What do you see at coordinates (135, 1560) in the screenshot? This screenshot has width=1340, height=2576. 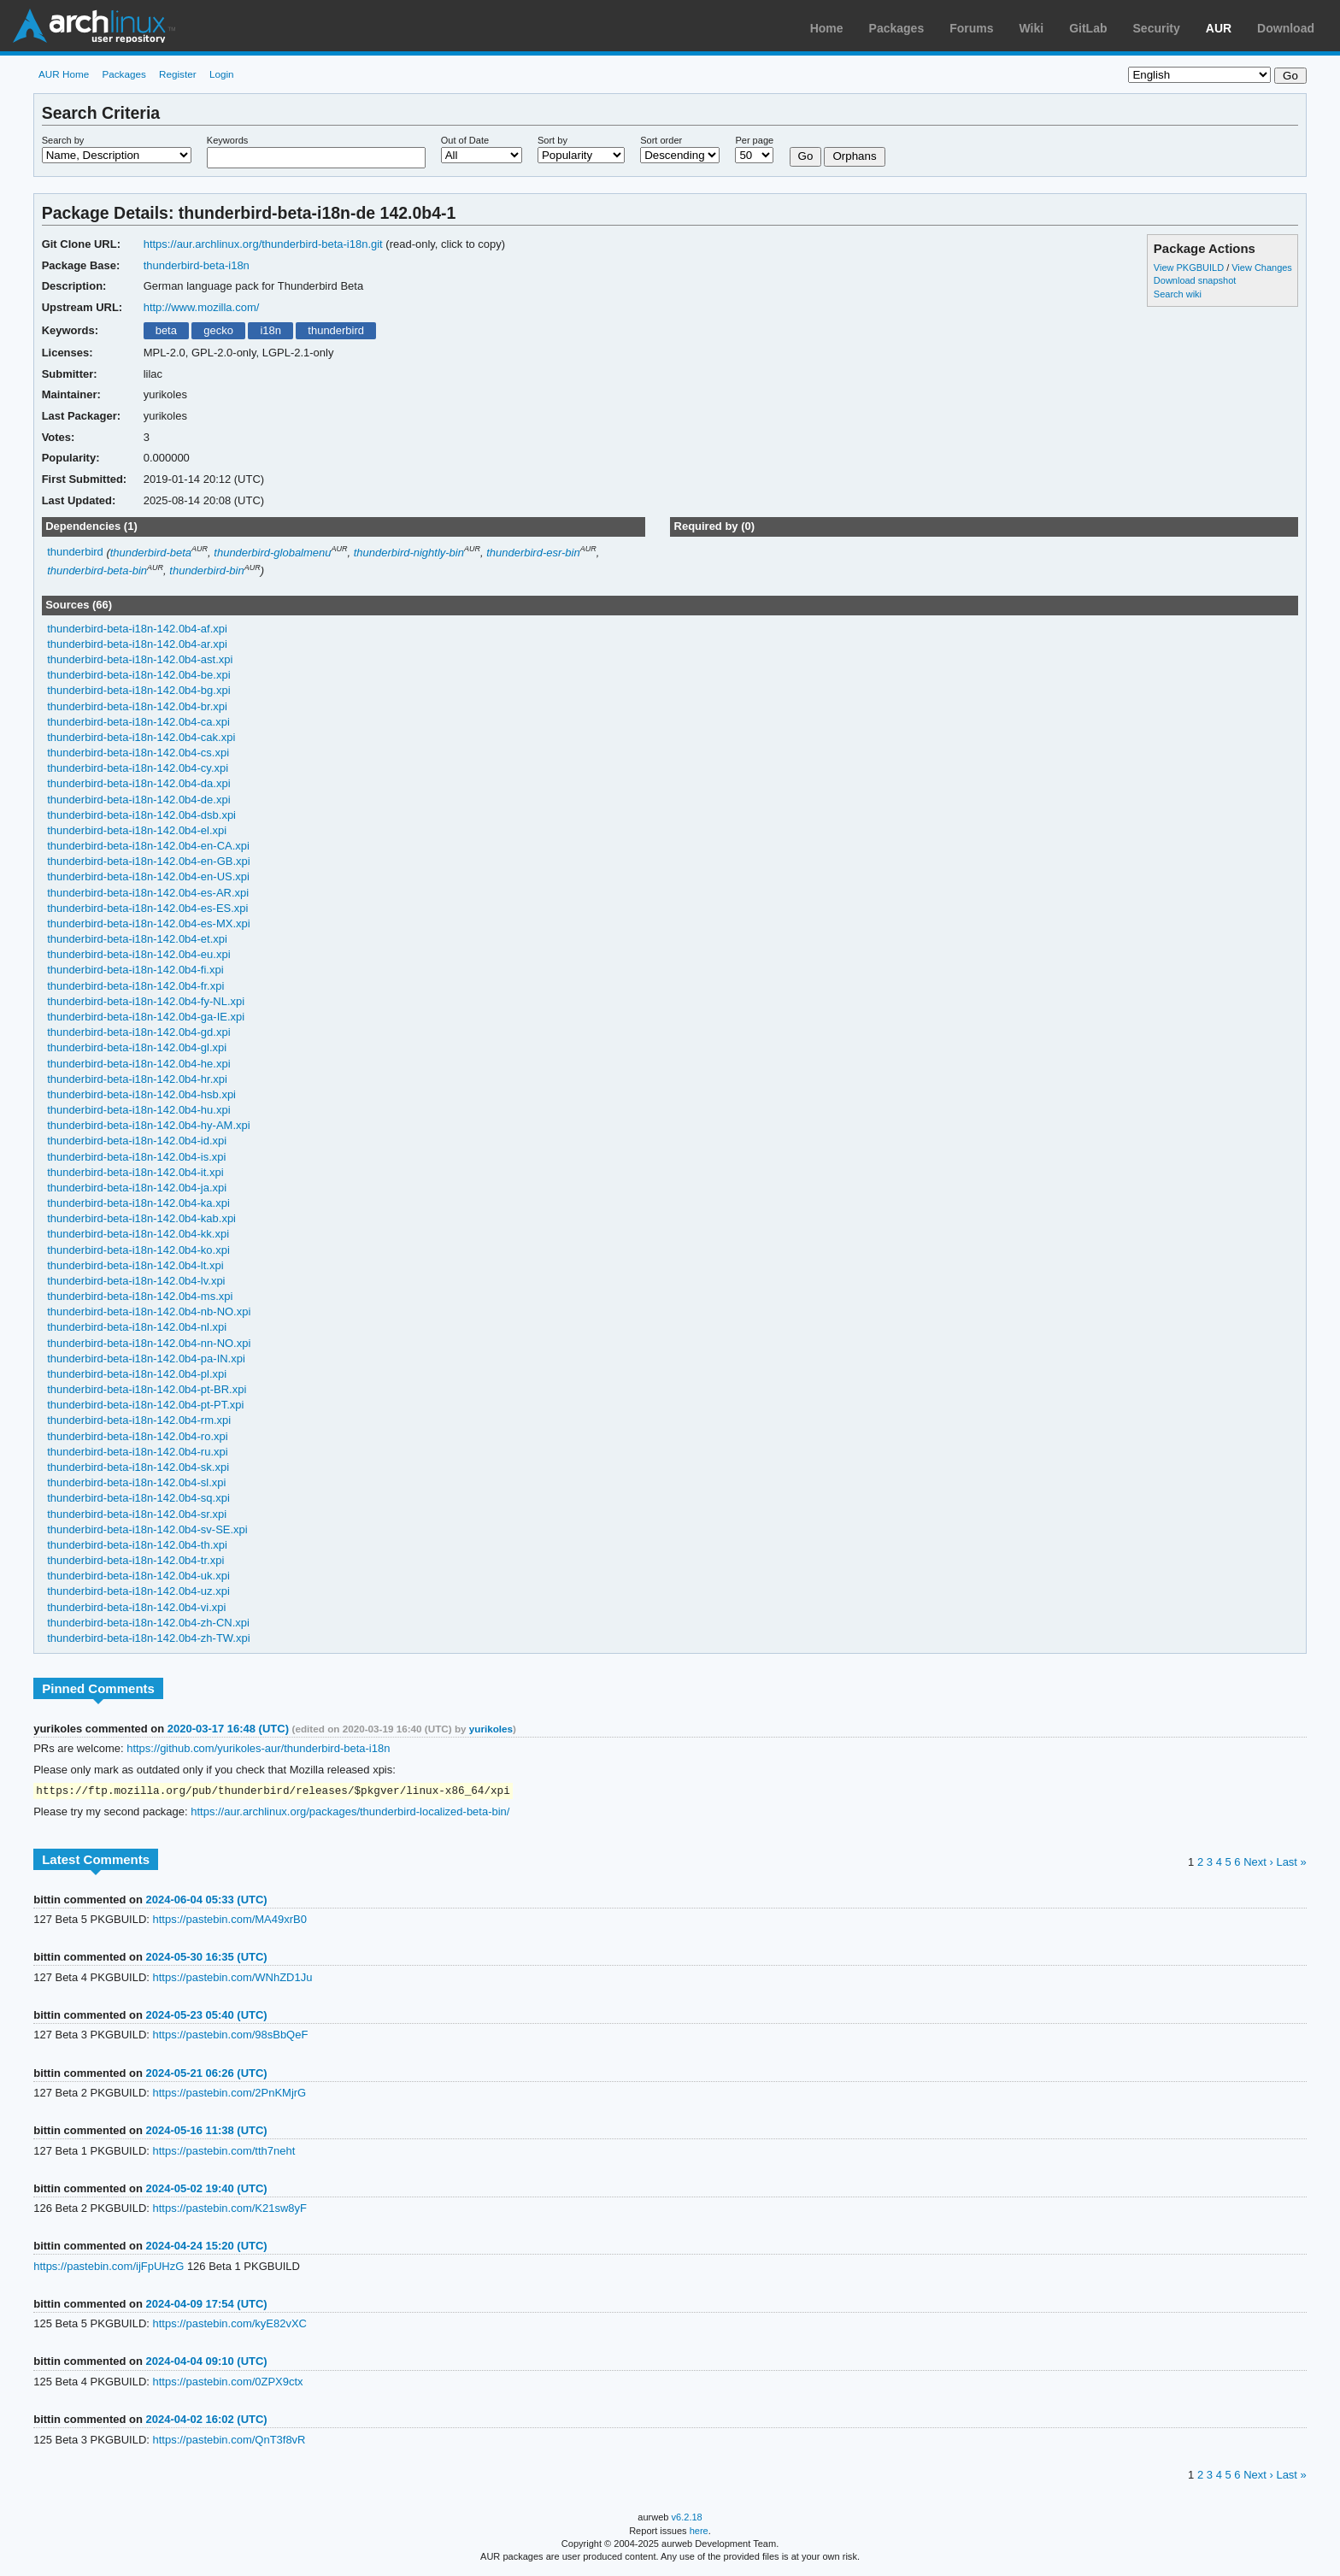 I see `thunderbird-beta-i18n-142.0b4-tr.xpi` at bounding box center [135, 1560].